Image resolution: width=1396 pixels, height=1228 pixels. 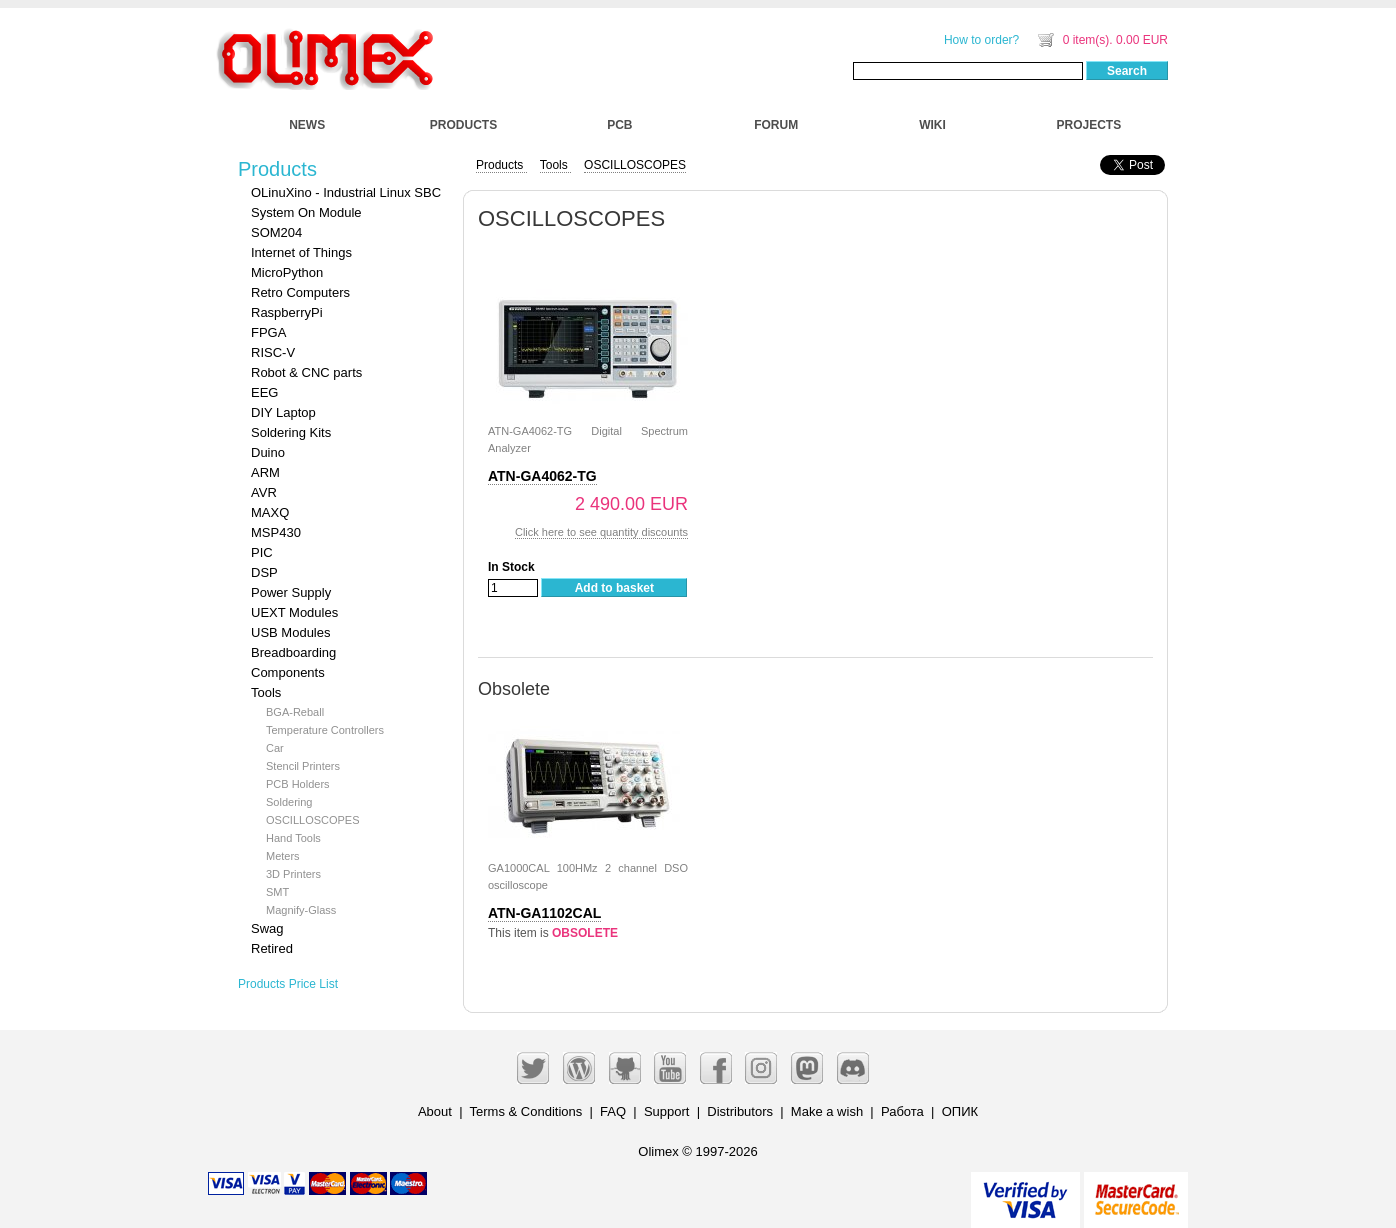 What do you see at coordinates (276, 532) in the screenshot?
I see `MSP430` at bounding box center [276, 532].